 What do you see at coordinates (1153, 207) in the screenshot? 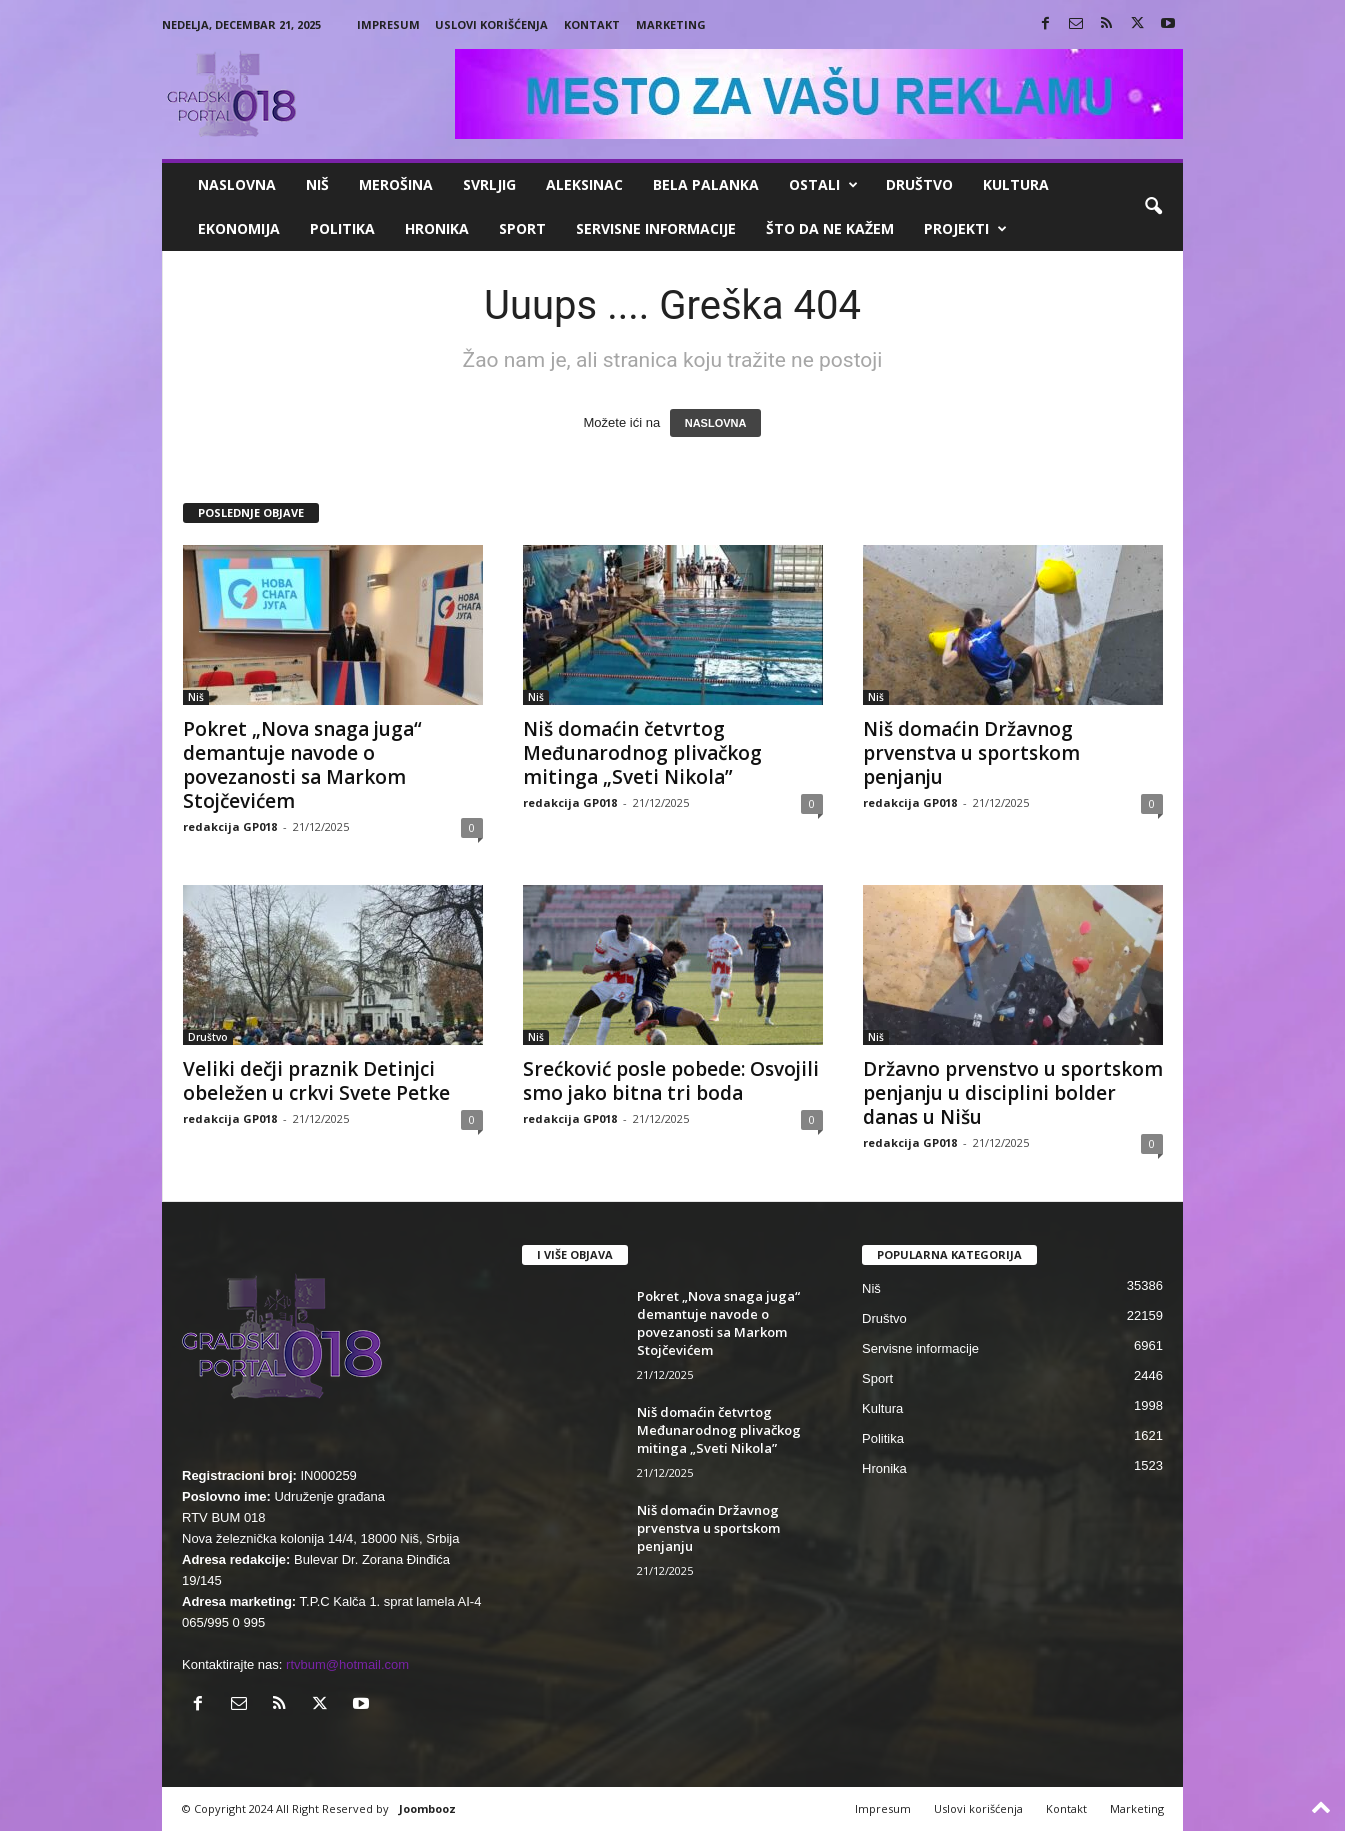
I see `[button]` at bounding box center [1153, 207].